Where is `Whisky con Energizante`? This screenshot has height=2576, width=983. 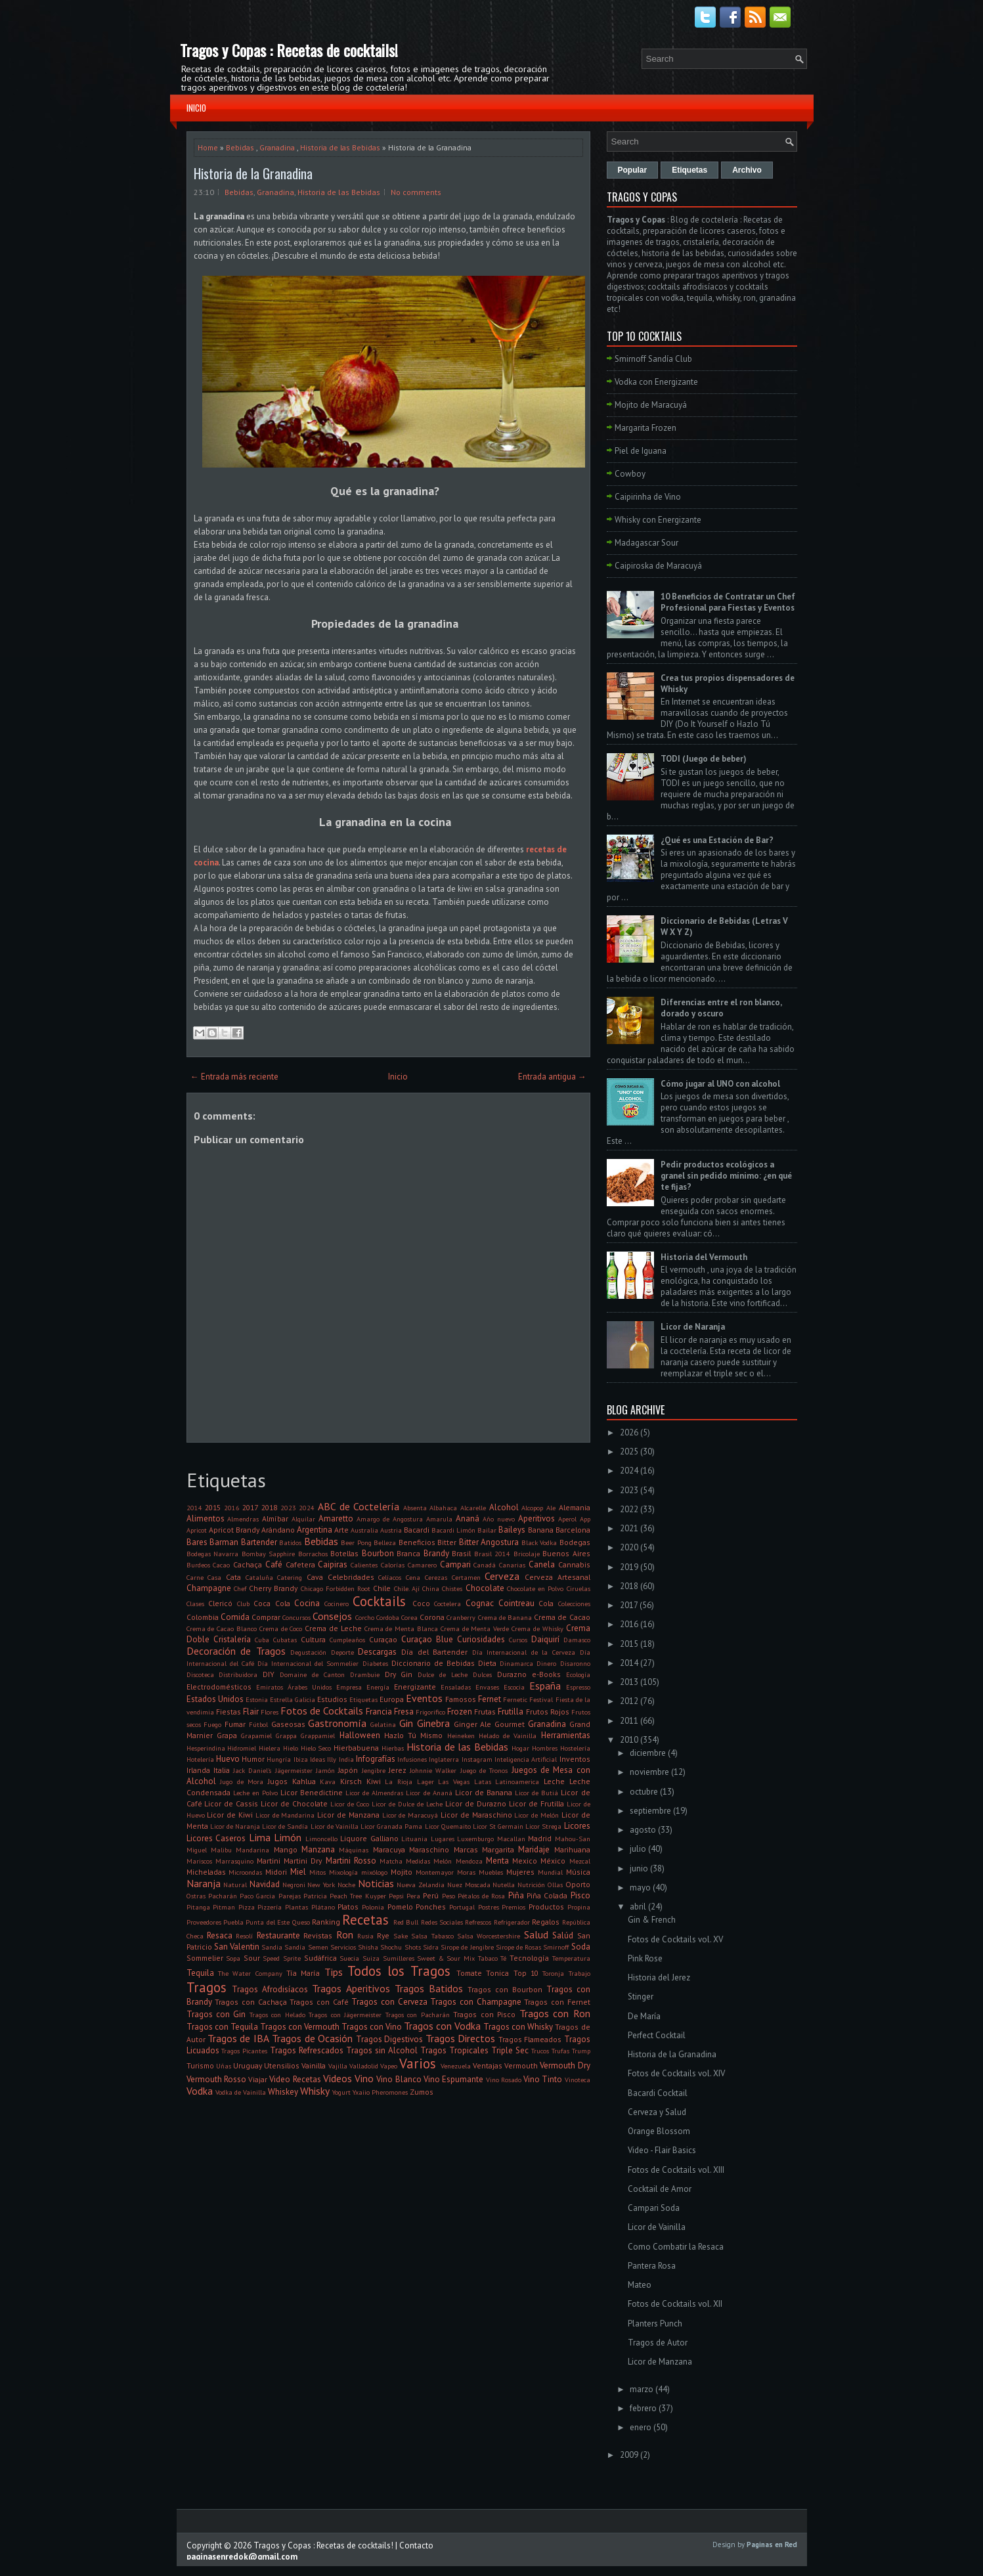 Whisky con Energizante is located at coordinates (658, 519).